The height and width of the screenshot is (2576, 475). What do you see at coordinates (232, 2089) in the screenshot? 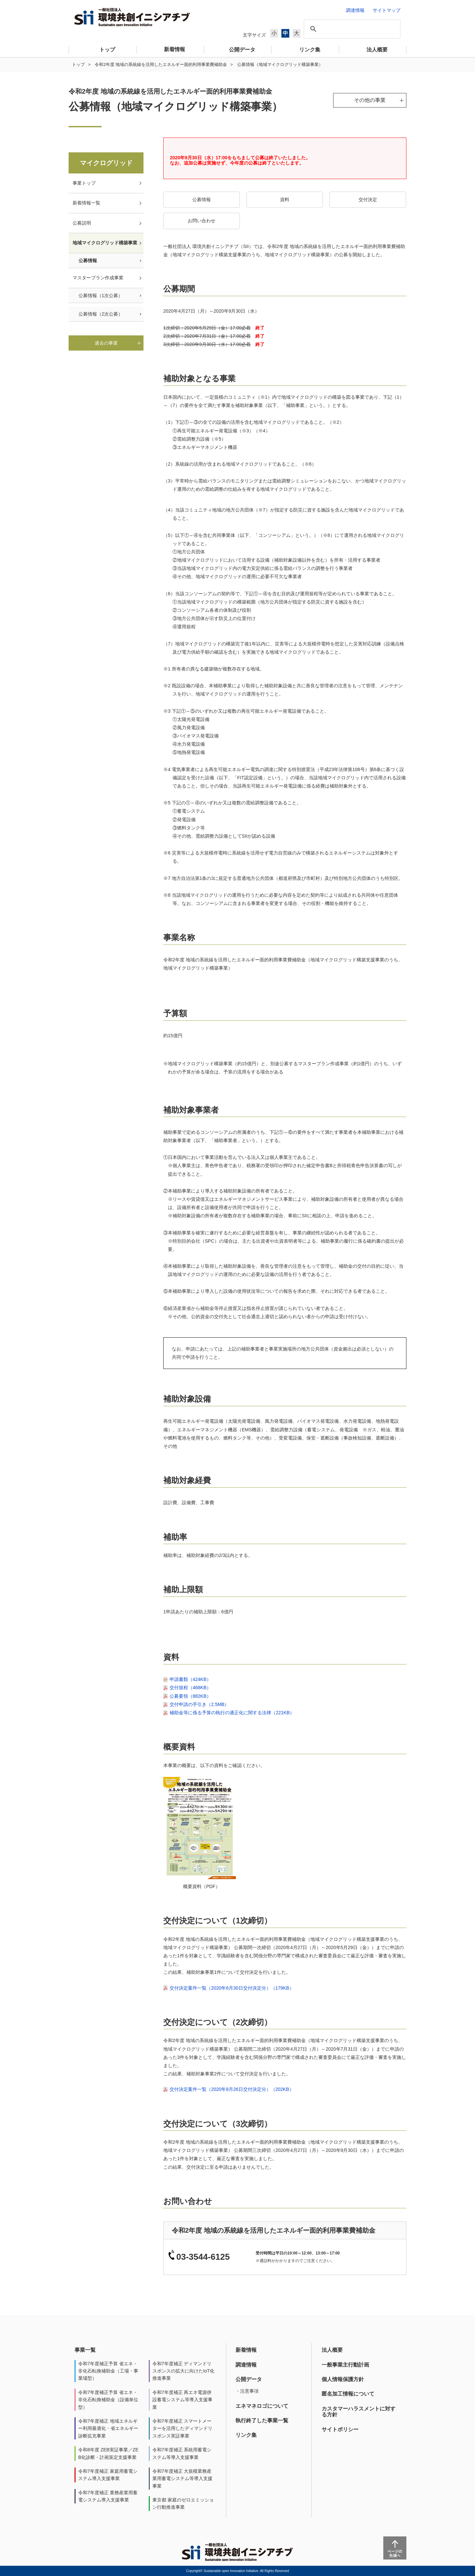
I see `交付決定案件一覧（2020年8月26日交付決定分）（202KB）` at bounding box center [232, 2089].